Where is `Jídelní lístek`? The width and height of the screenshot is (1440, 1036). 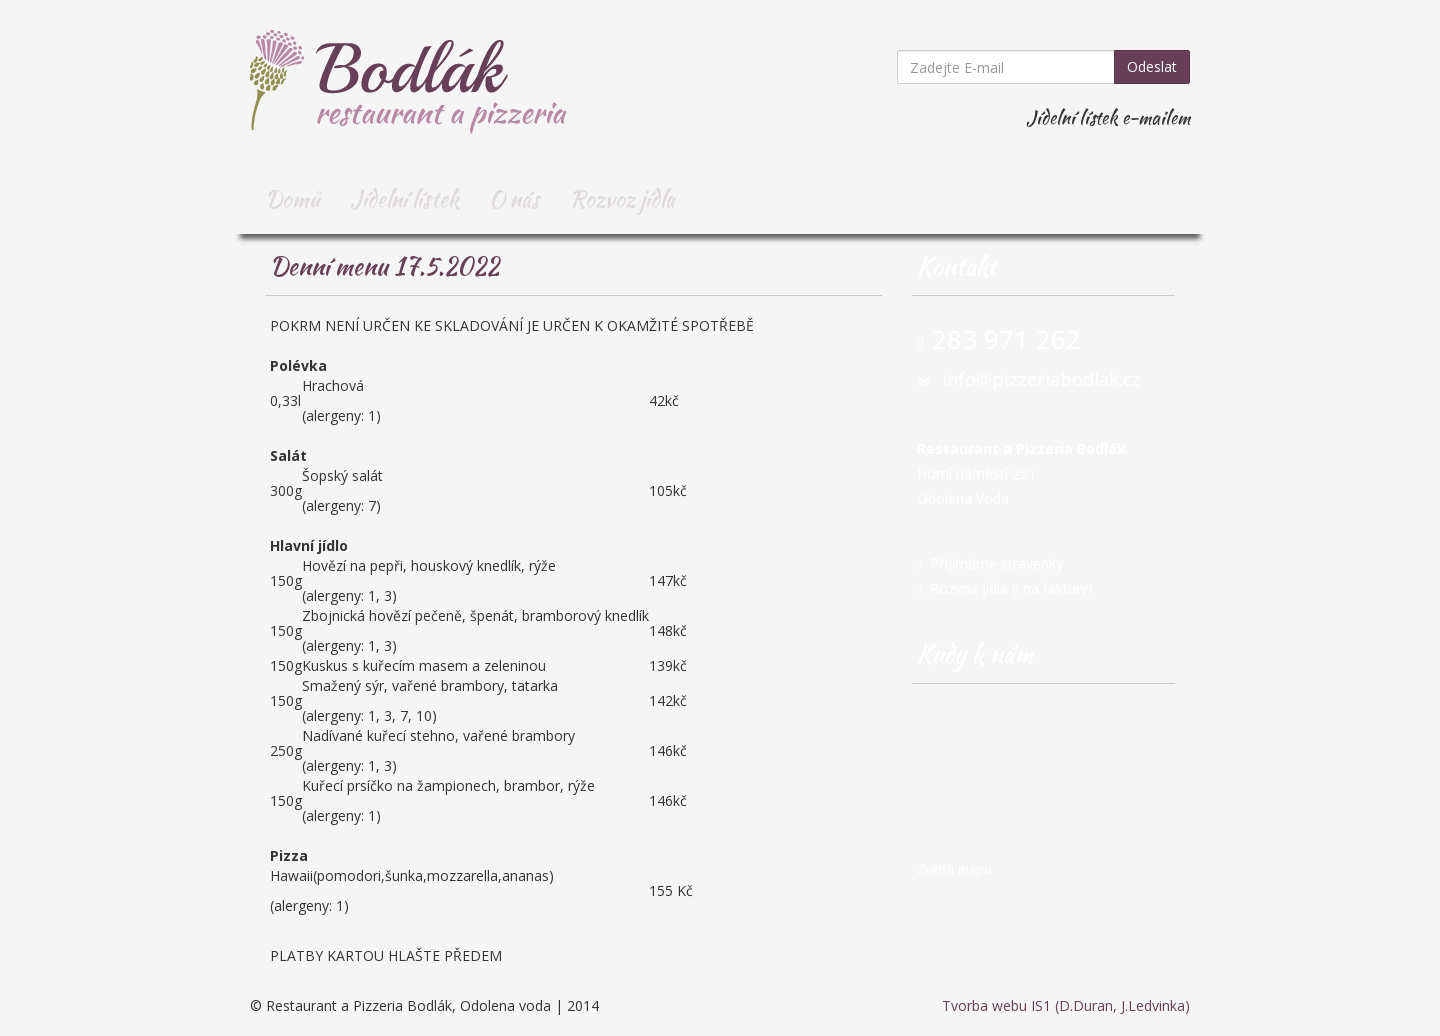
Jídelní lístek is located at coordinates (404, 199).